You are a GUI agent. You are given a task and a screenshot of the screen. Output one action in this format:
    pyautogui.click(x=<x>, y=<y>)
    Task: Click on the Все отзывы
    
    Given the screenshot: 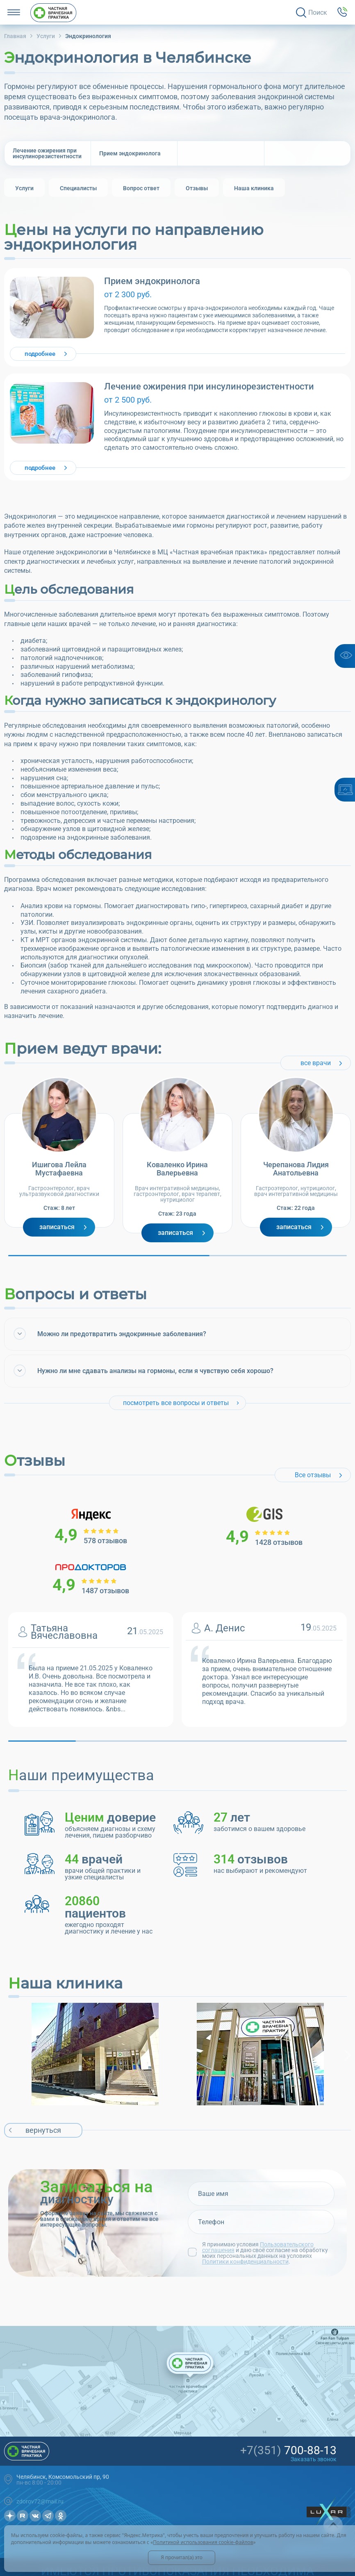 What is the action you would take?
    pyautogui.click(x=313, y=1475)
    